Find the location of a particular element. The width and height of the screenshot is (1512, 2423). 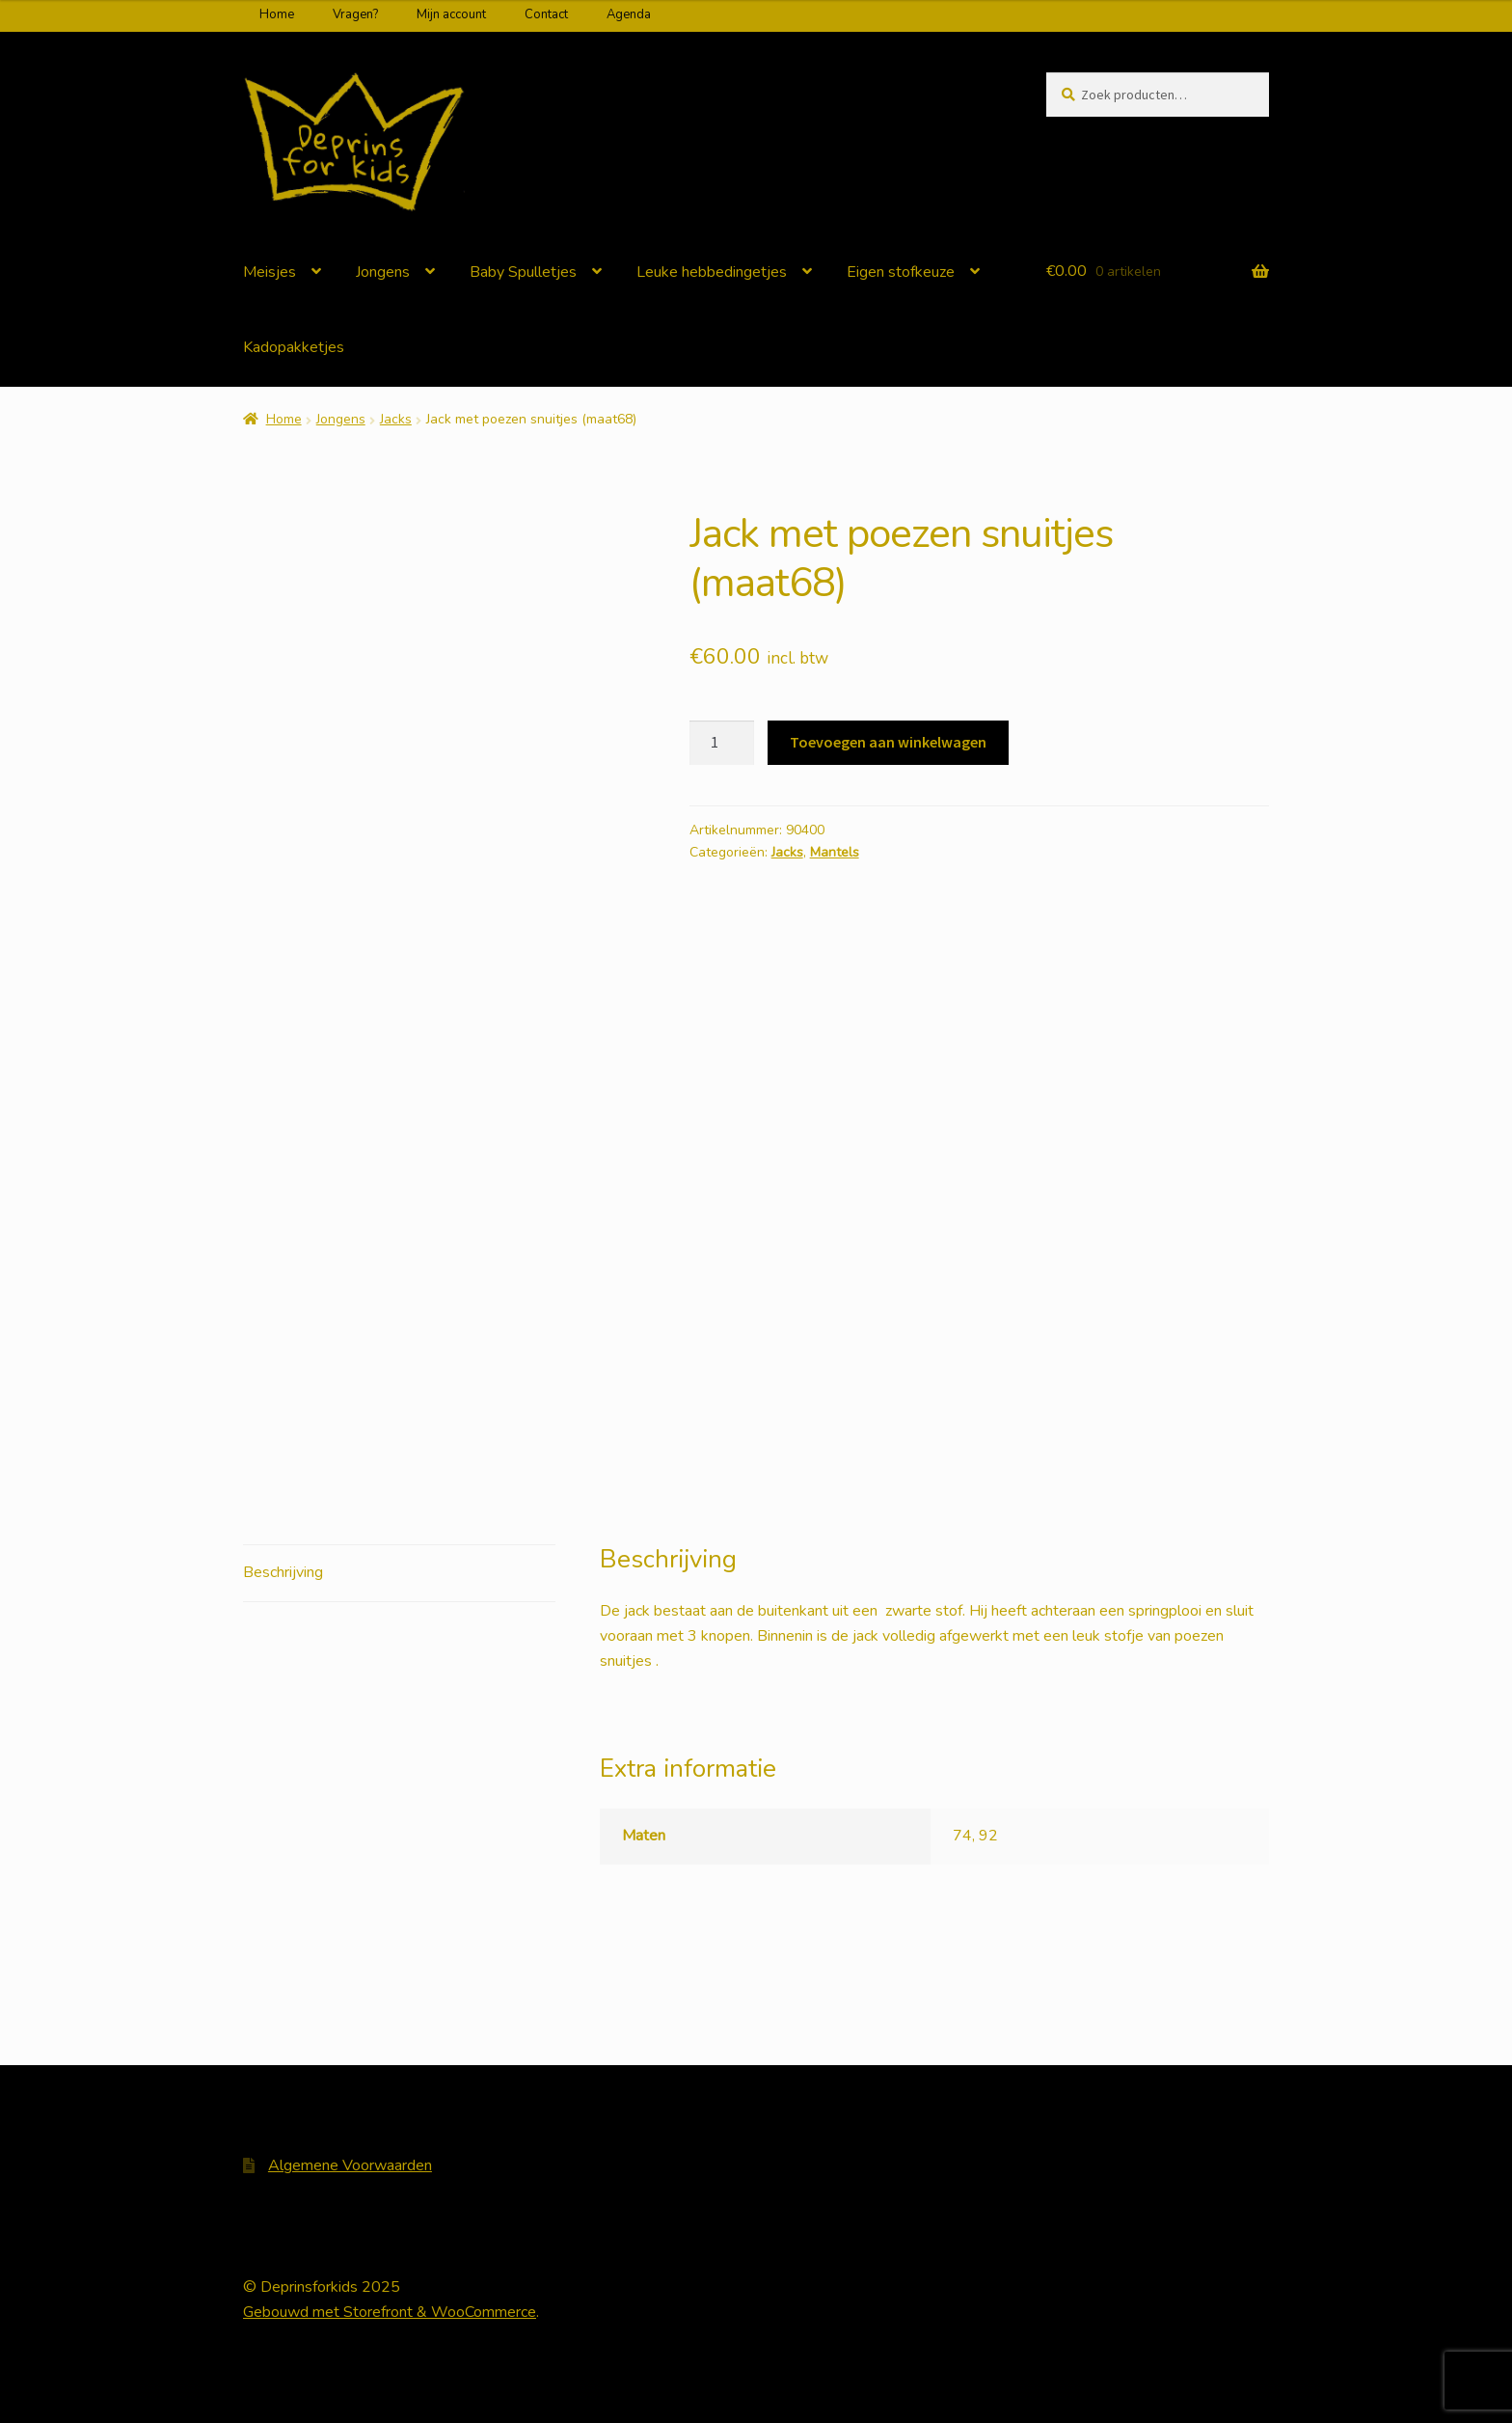

Algemene Voorwaarden is located at coordinates (350, 2165).